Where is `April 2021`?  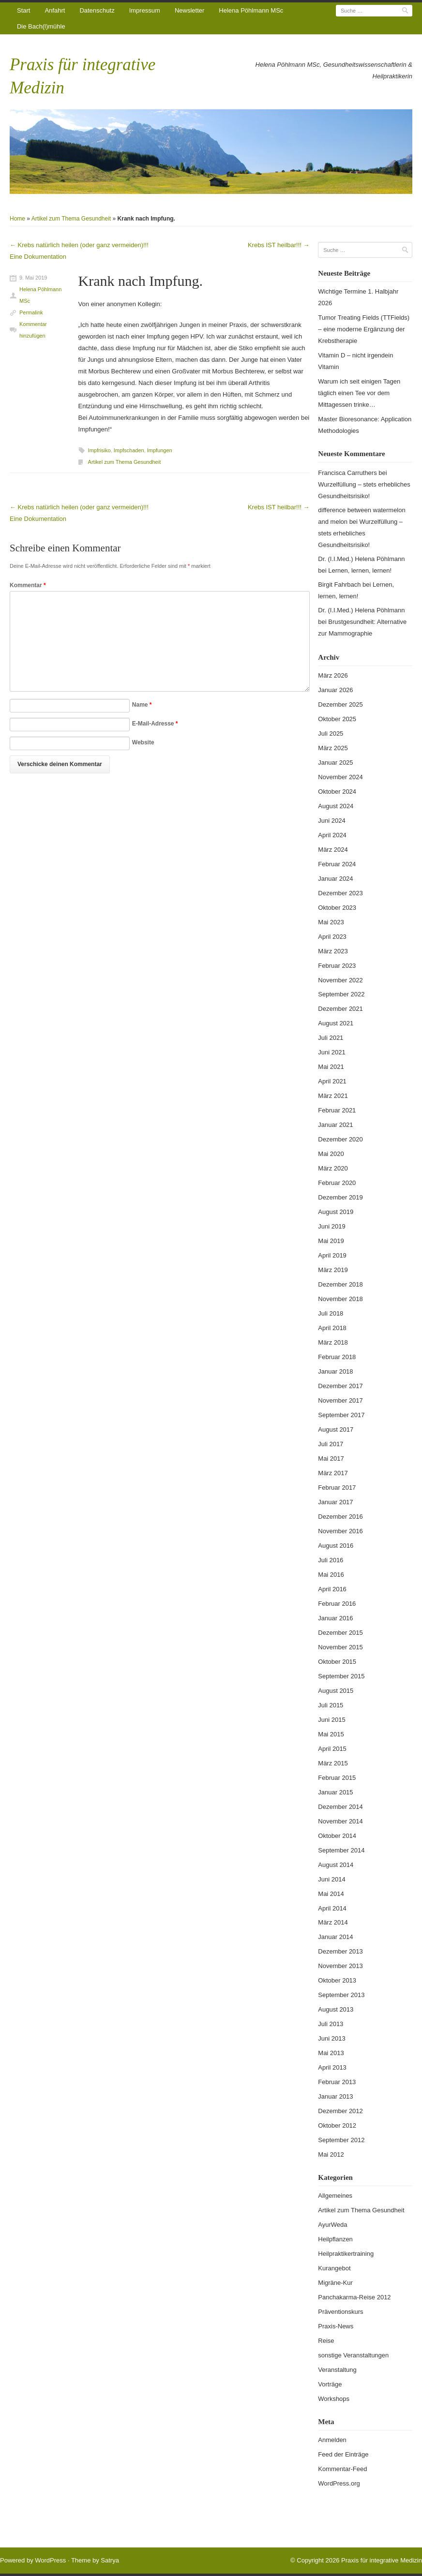
April 2021 is located at coordinates (332, 1081).